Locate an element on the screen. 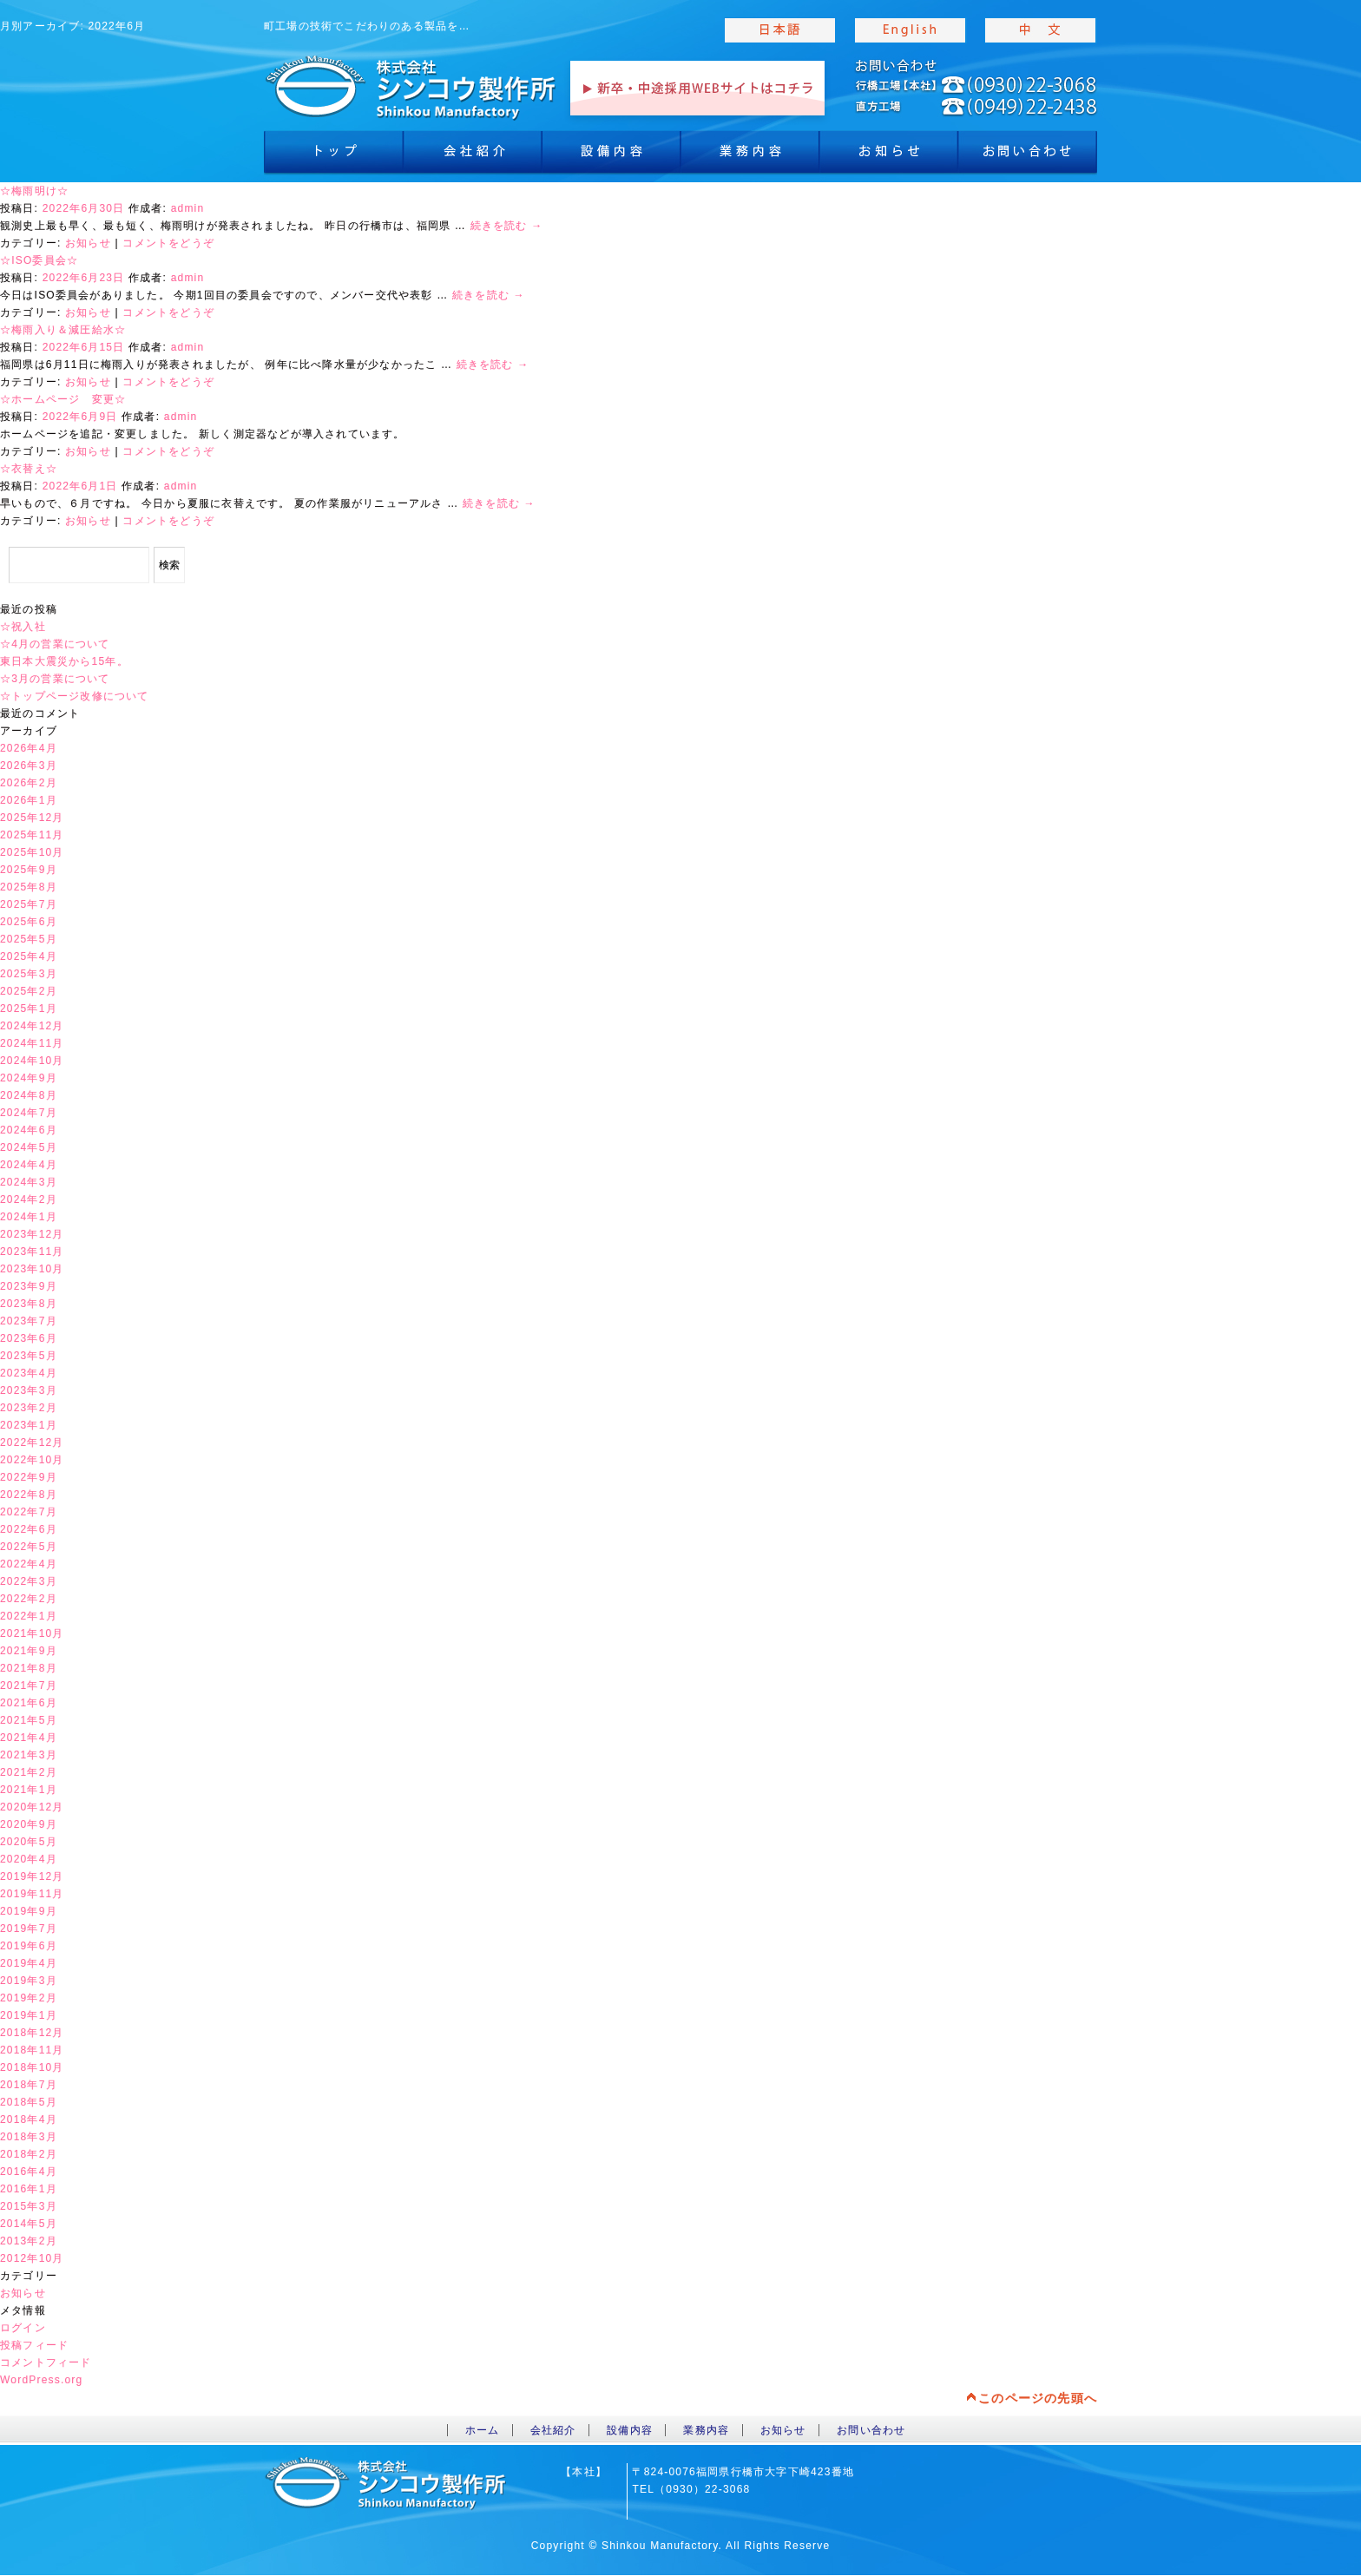  2020年12月 is located at coordinates (32, 1807).